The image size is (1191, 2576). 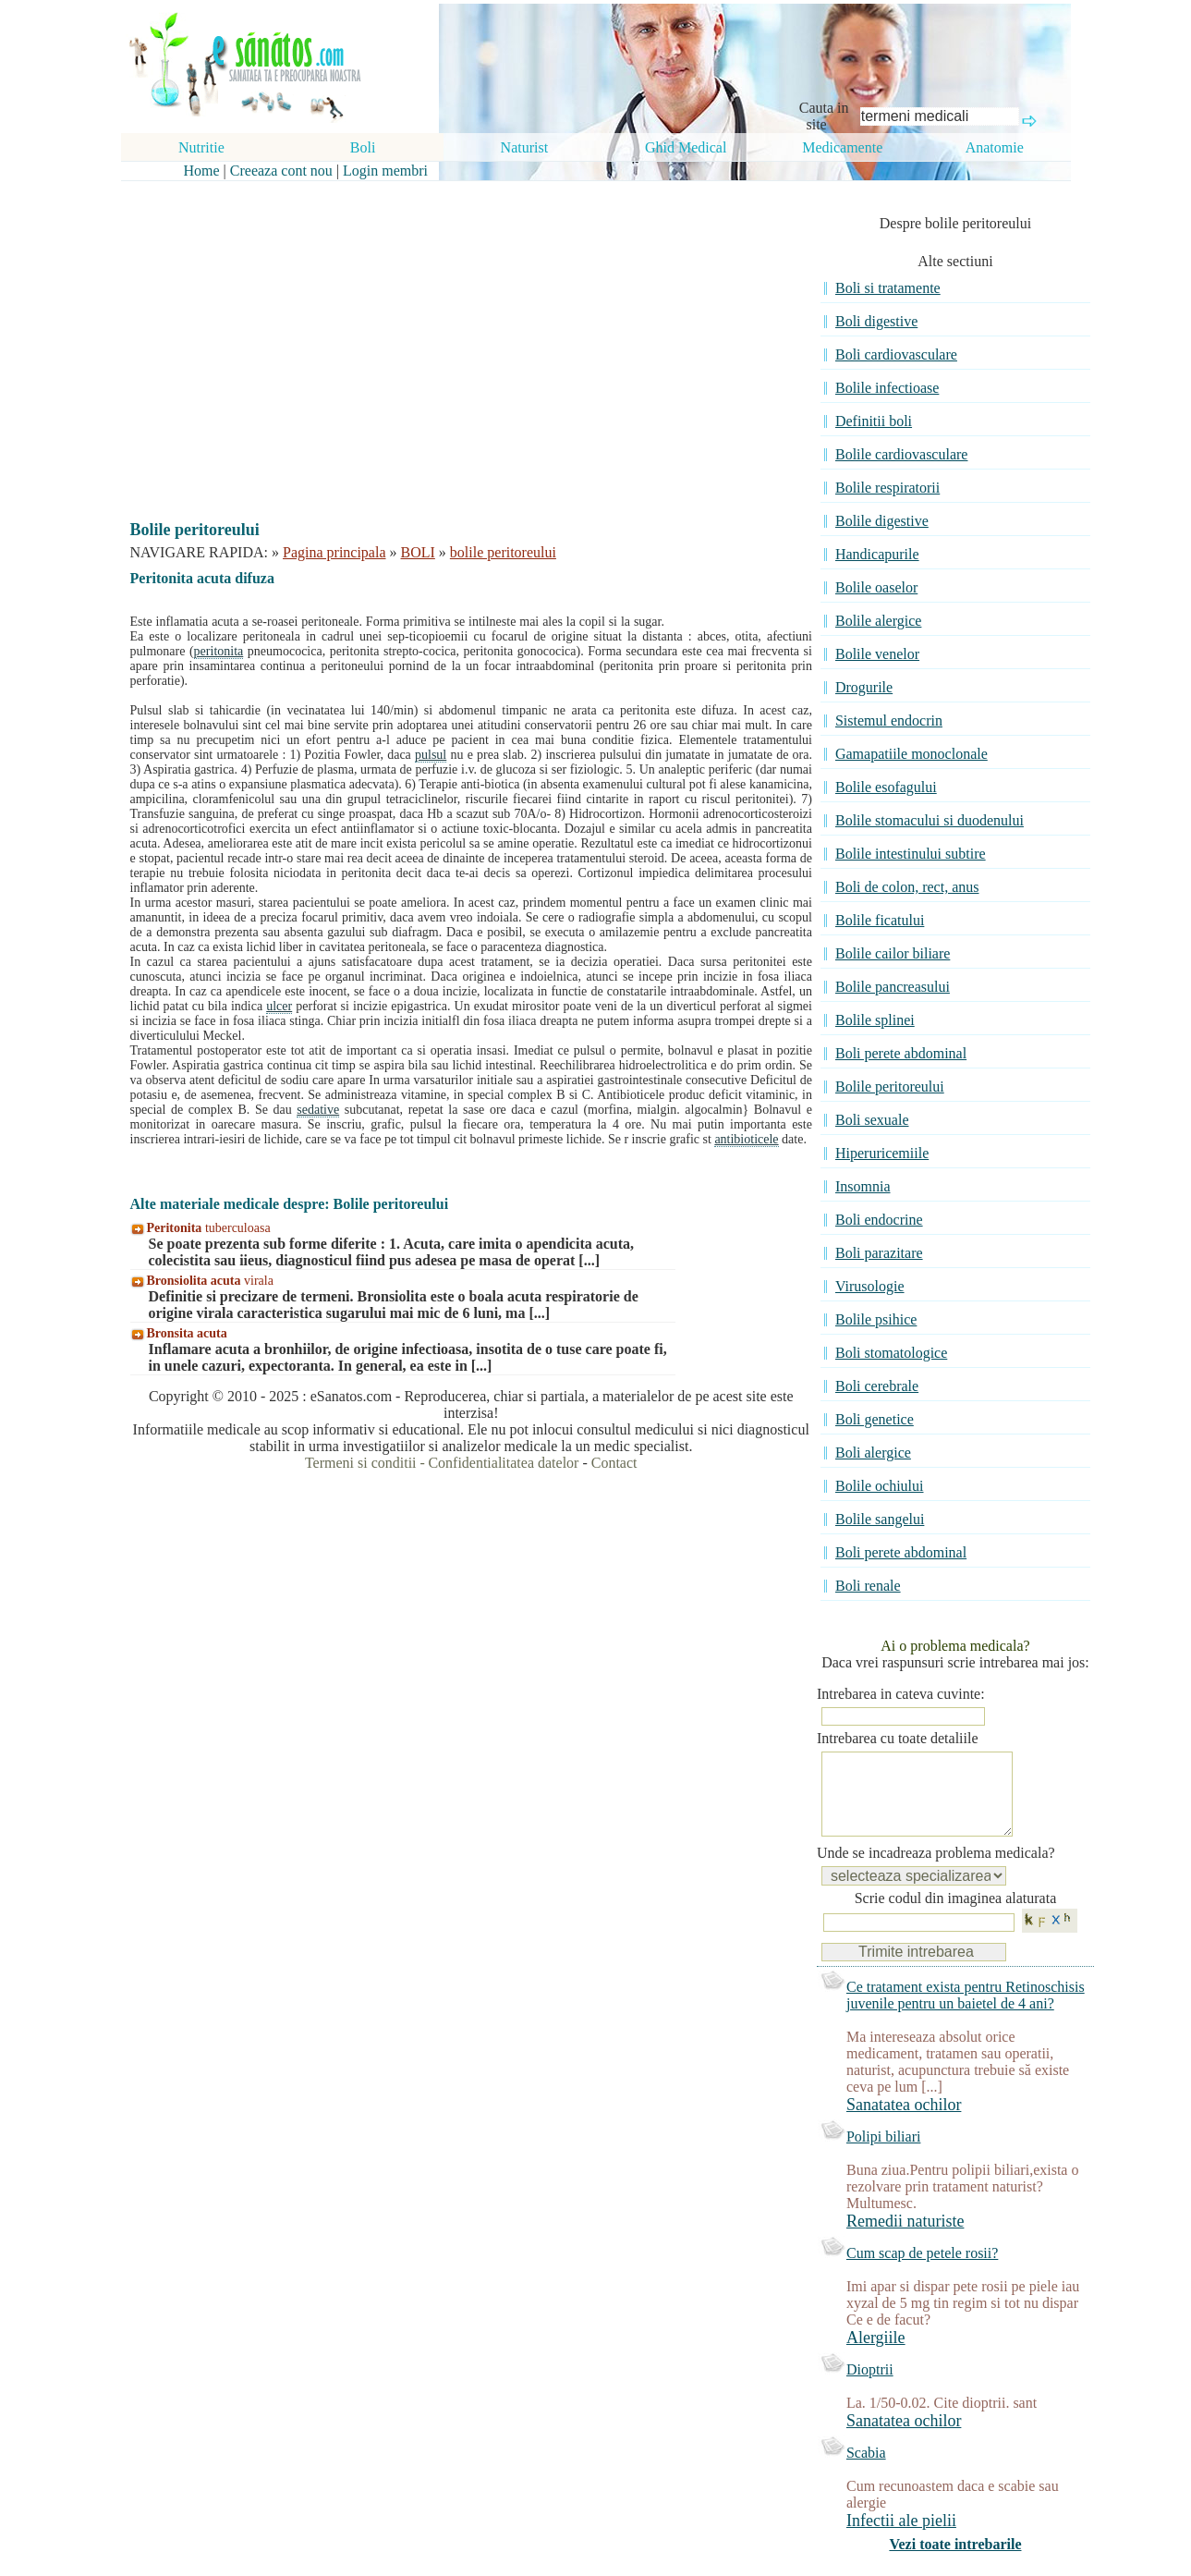 What do you see at coordinates (872, 1120) in the screenshot?
I see `Boli sexuale` at bounding box center [872, 1120].